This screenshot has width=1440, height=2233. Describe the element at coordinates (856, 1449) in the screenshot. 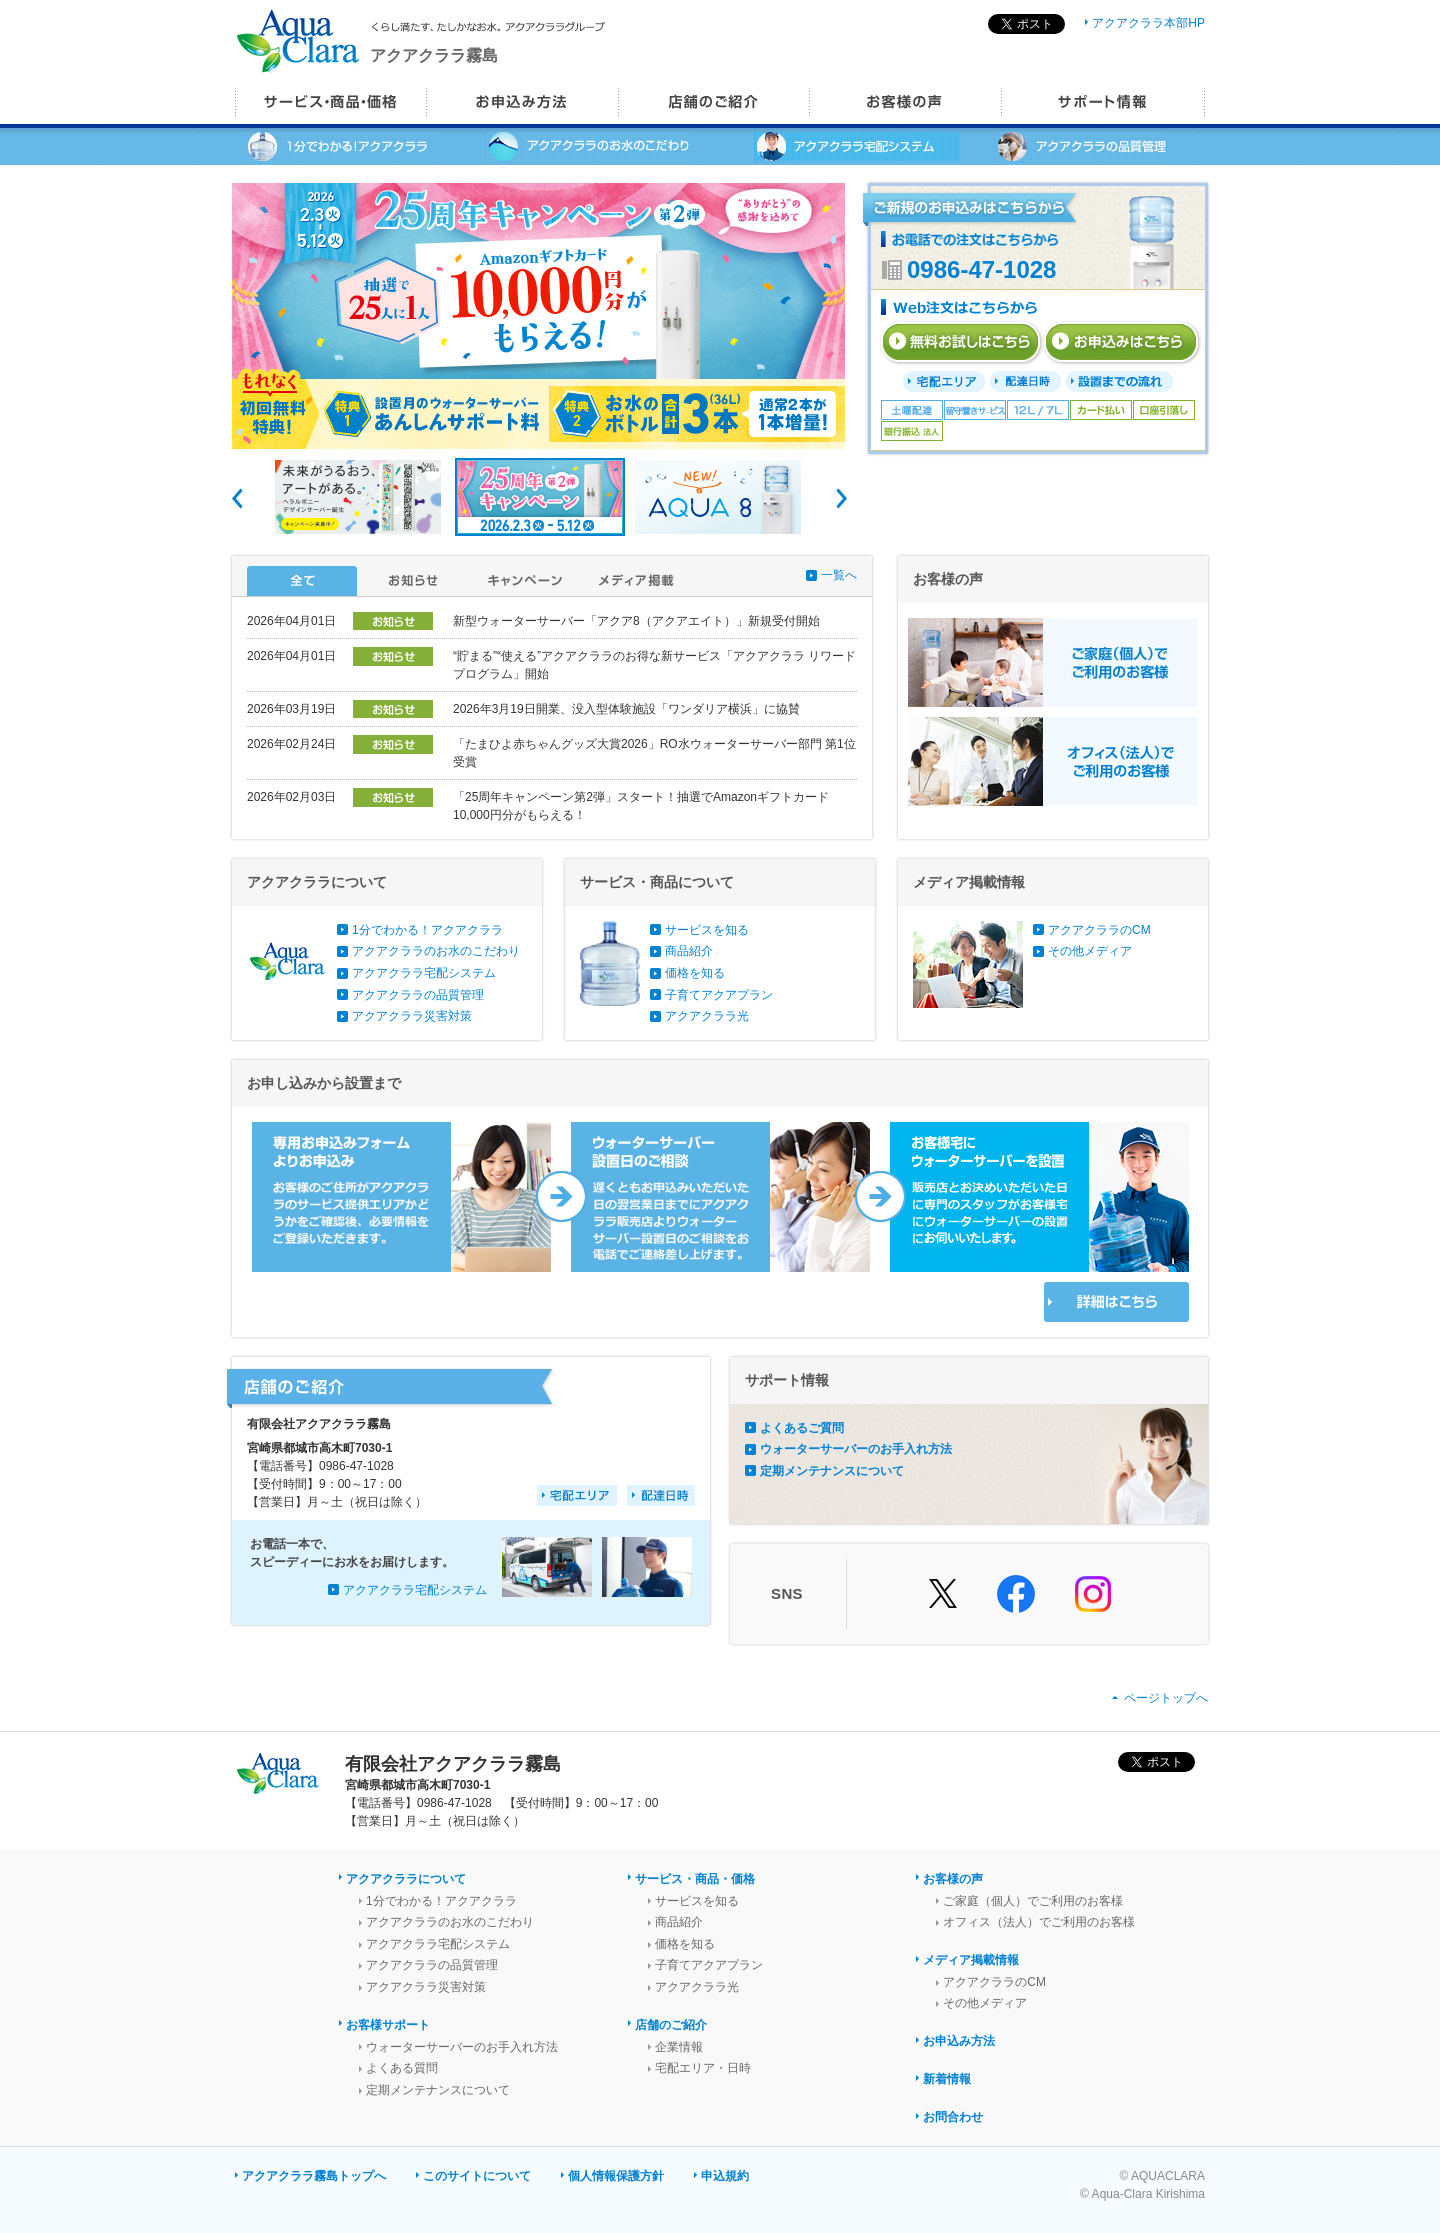

I see `ウォーターサーバーのお手入れ方法` at that location.